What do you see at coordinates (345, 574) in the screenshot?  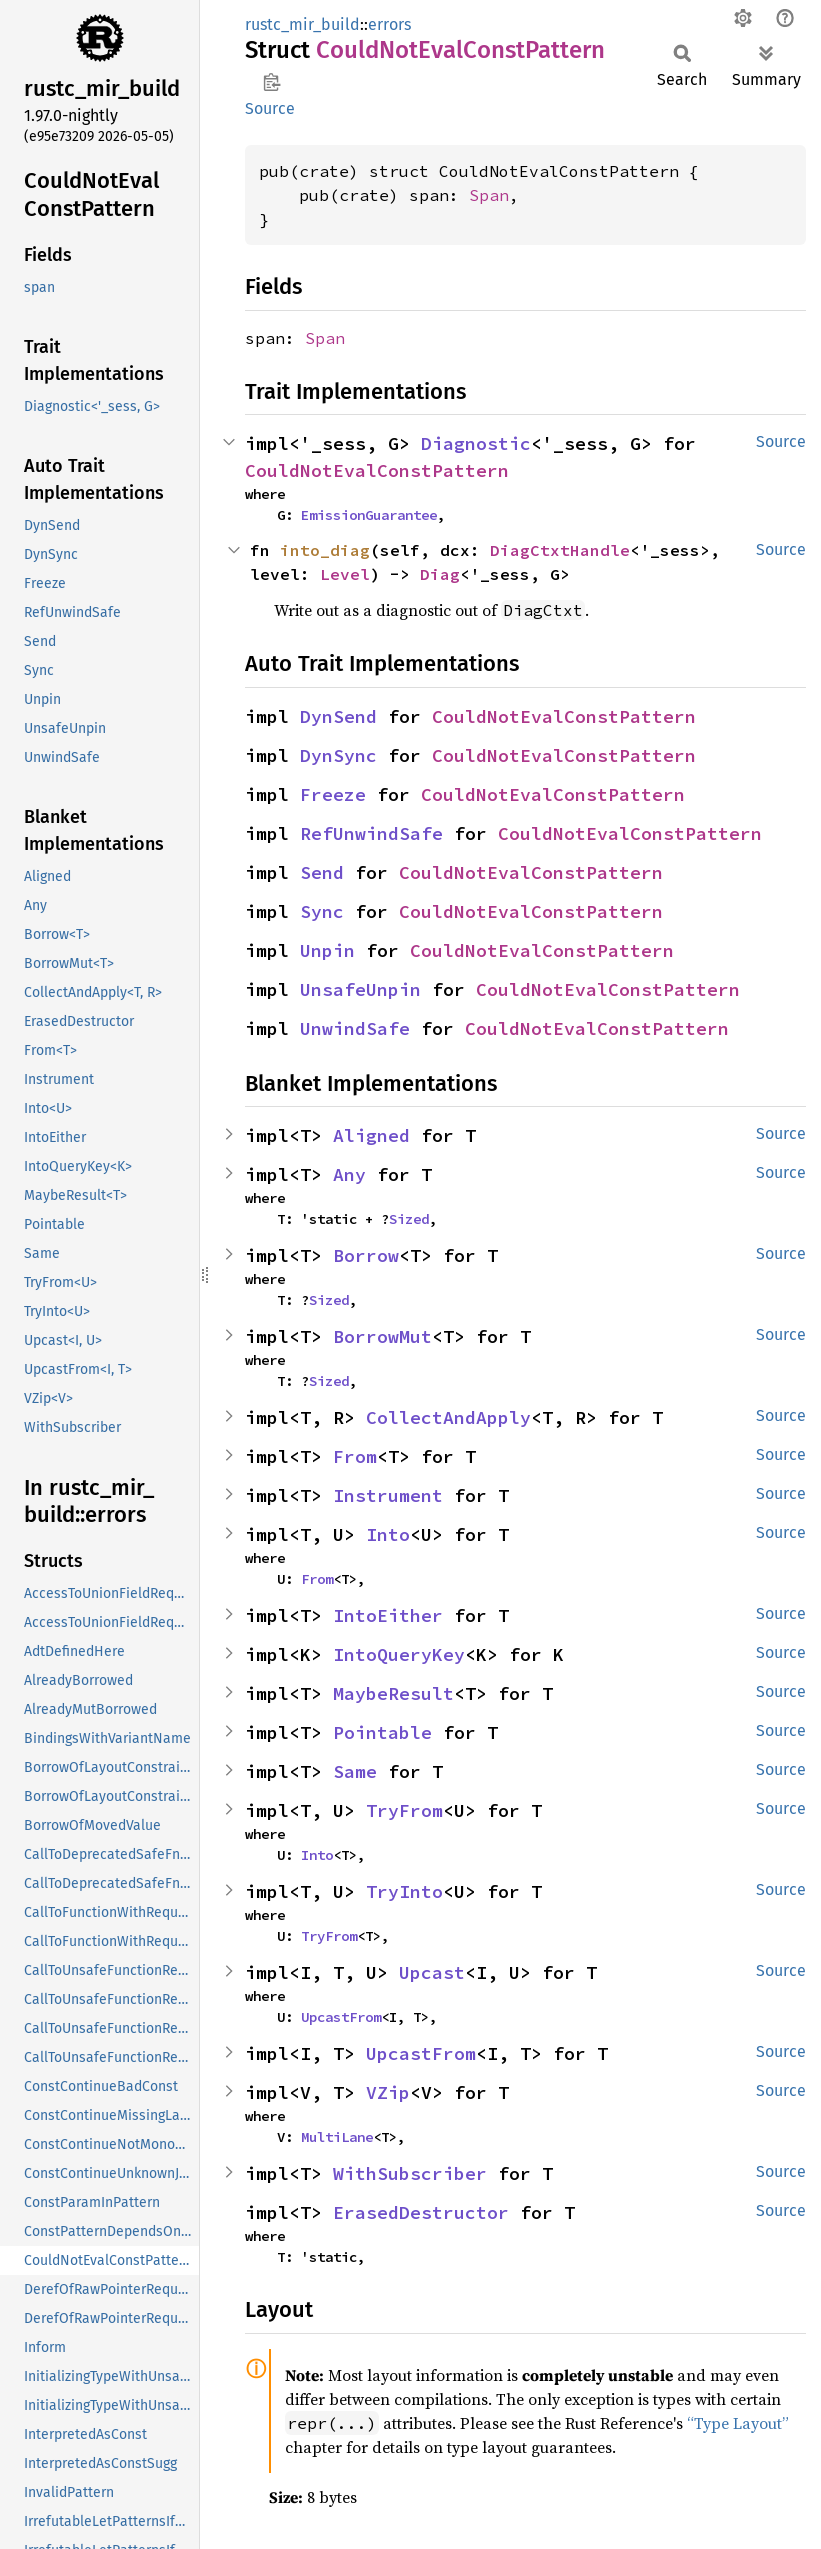 I see `Level` at bounding box center [345, 574].